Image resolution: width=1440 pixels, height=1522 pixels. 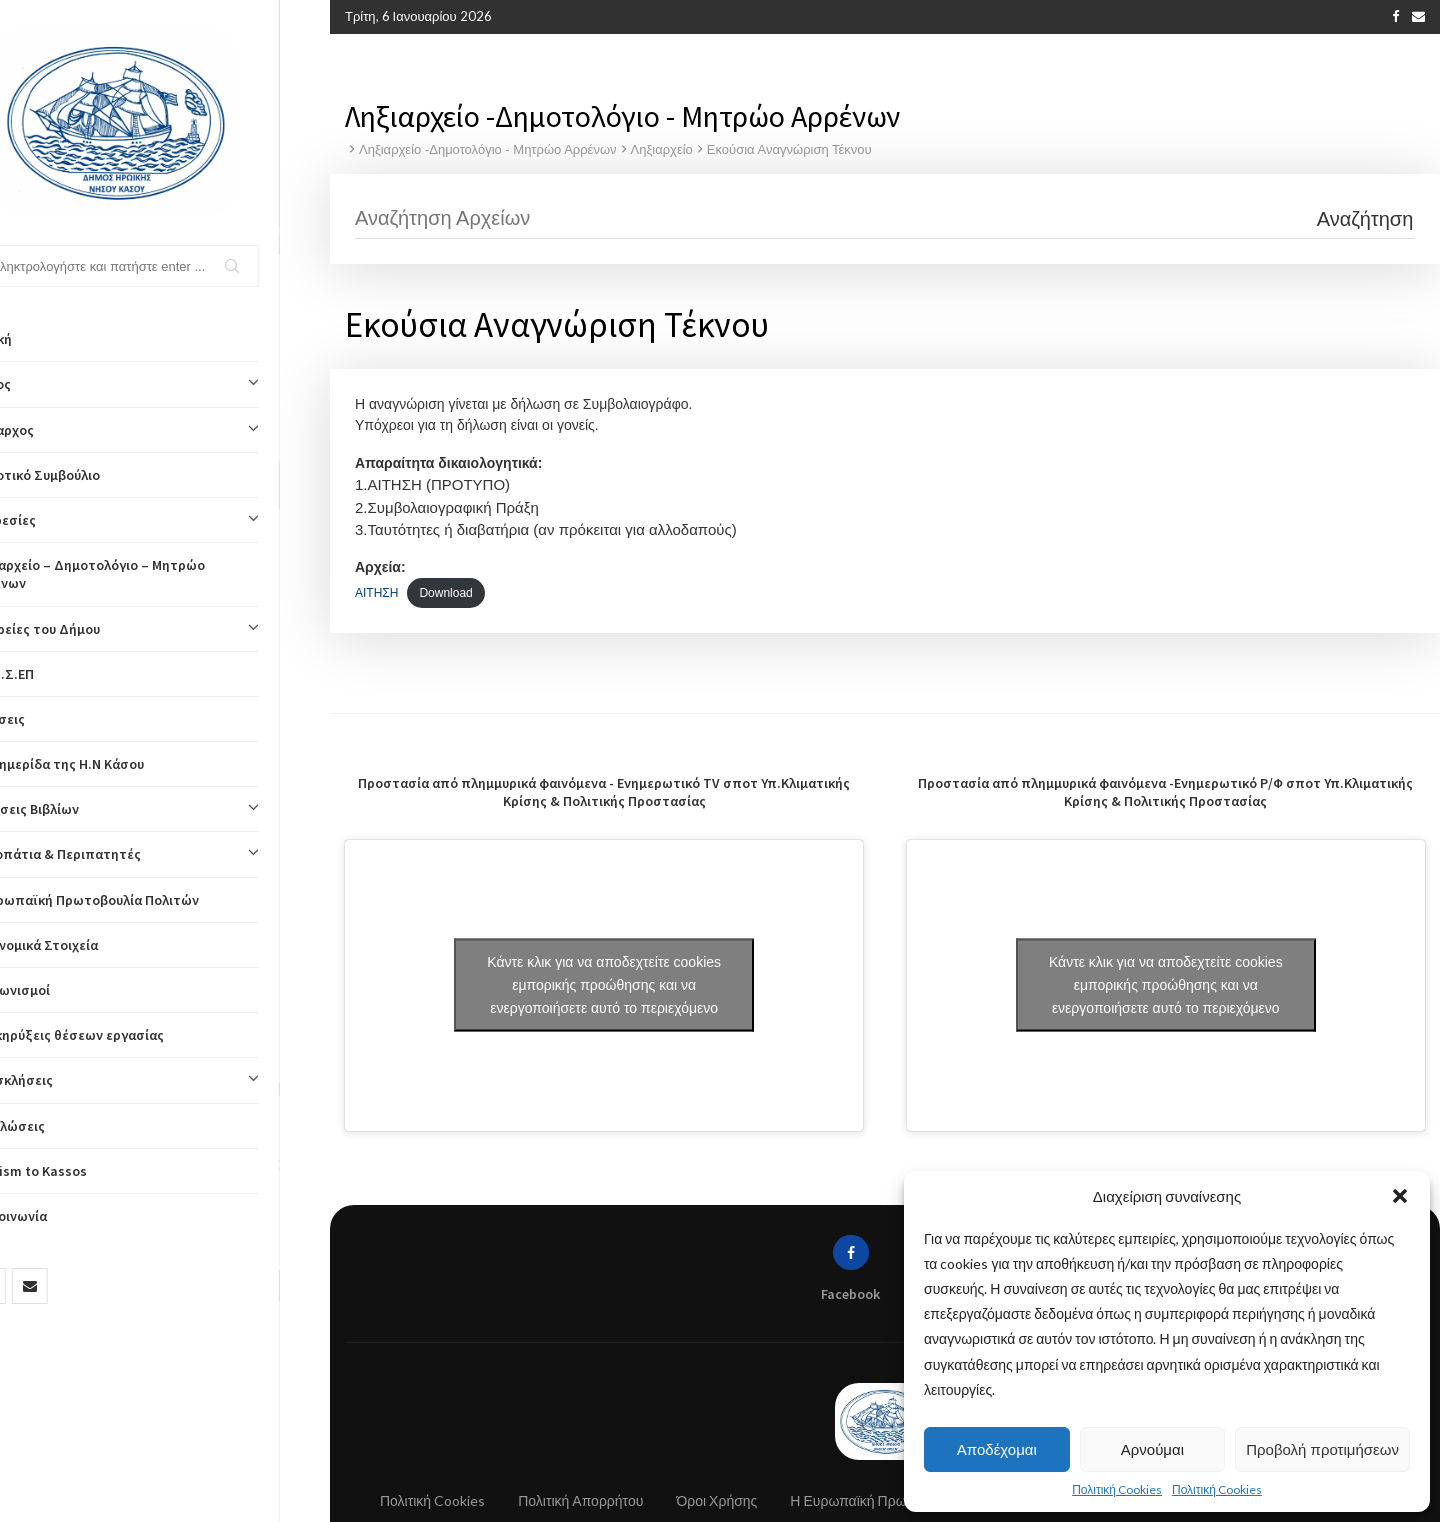 I want to click on Δήμος, so click(x=164, y=384).